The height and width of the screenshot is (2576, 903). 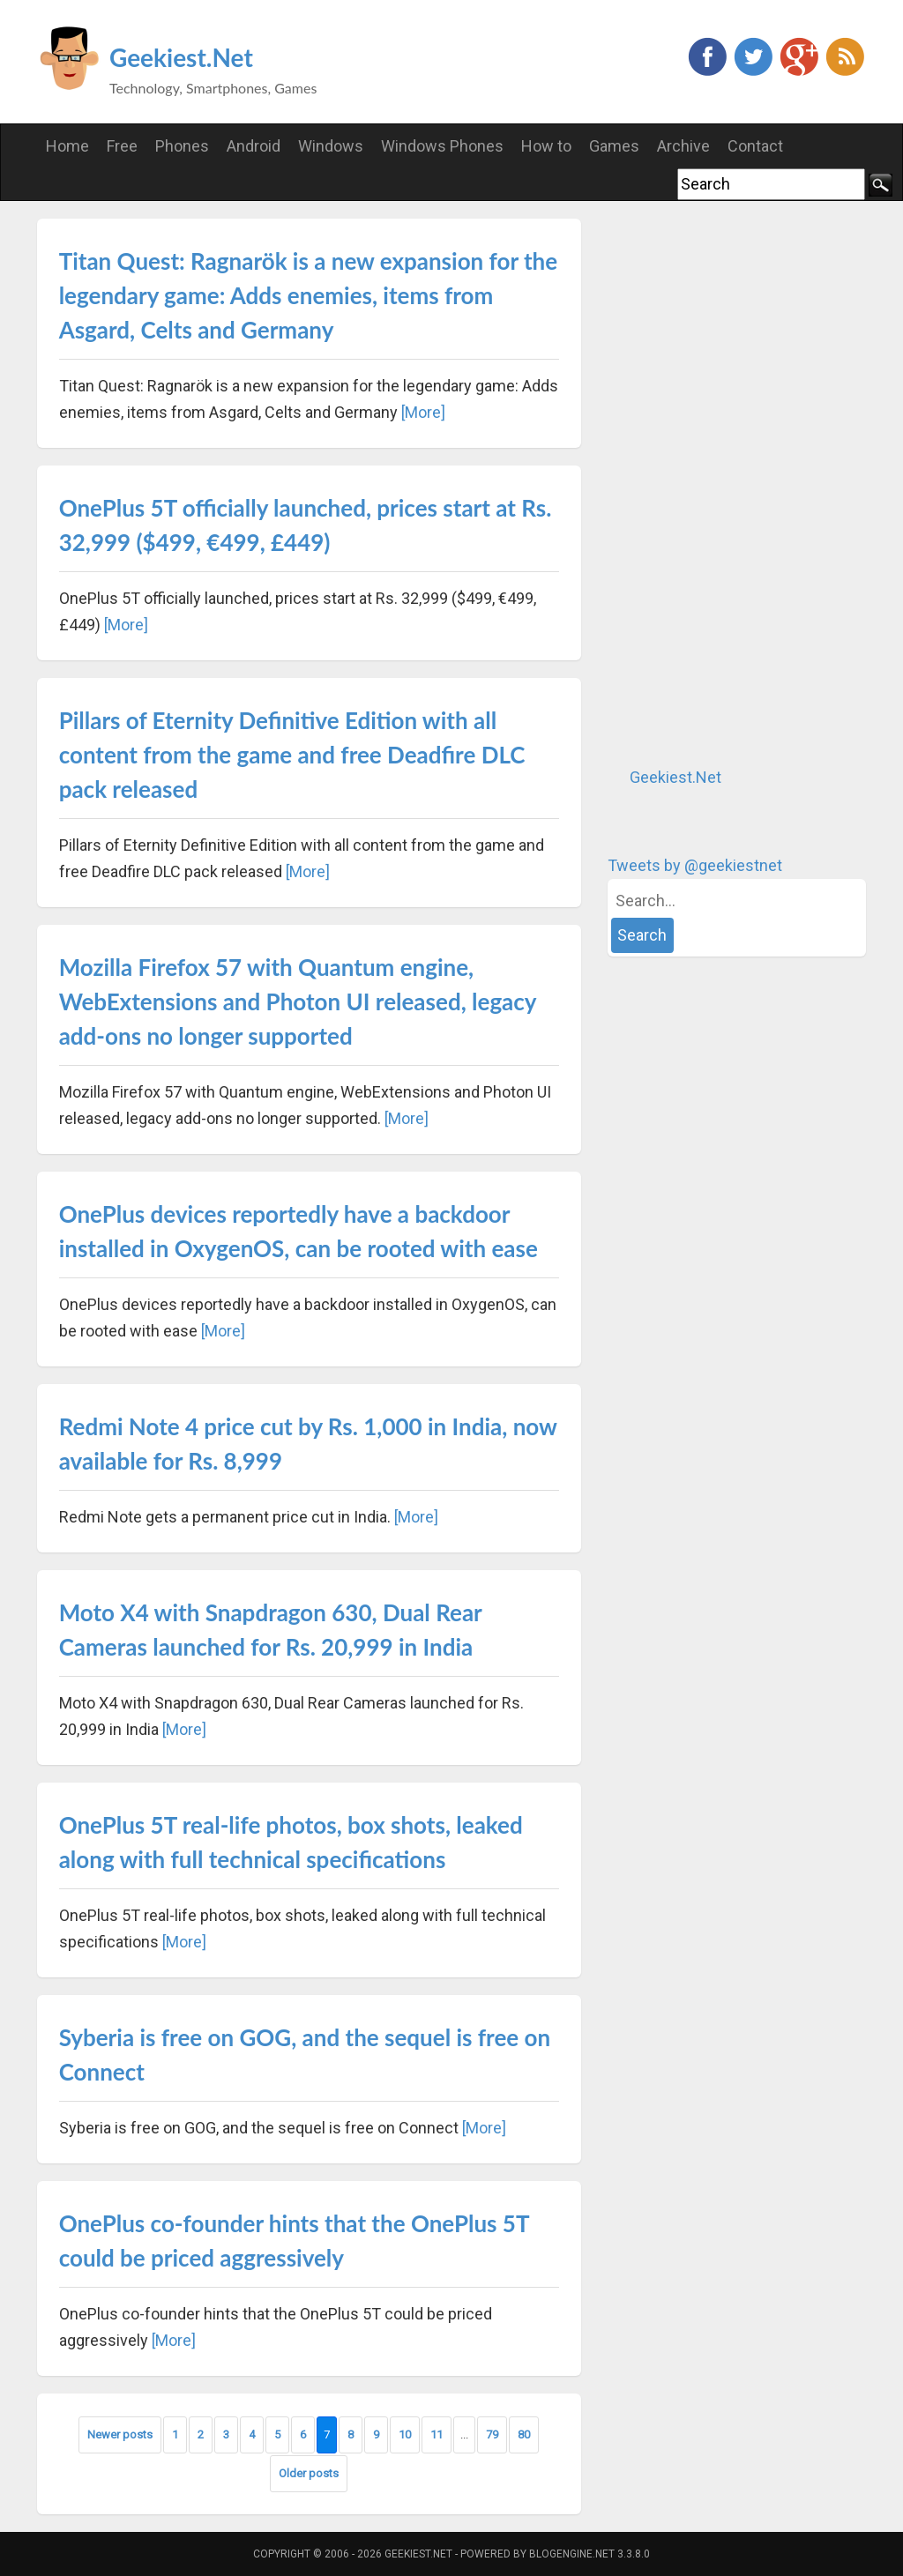 What do you see at coordinates (309, 2473) in the screenshot?
I see `Older posts` at bounding box center [309, 2473].